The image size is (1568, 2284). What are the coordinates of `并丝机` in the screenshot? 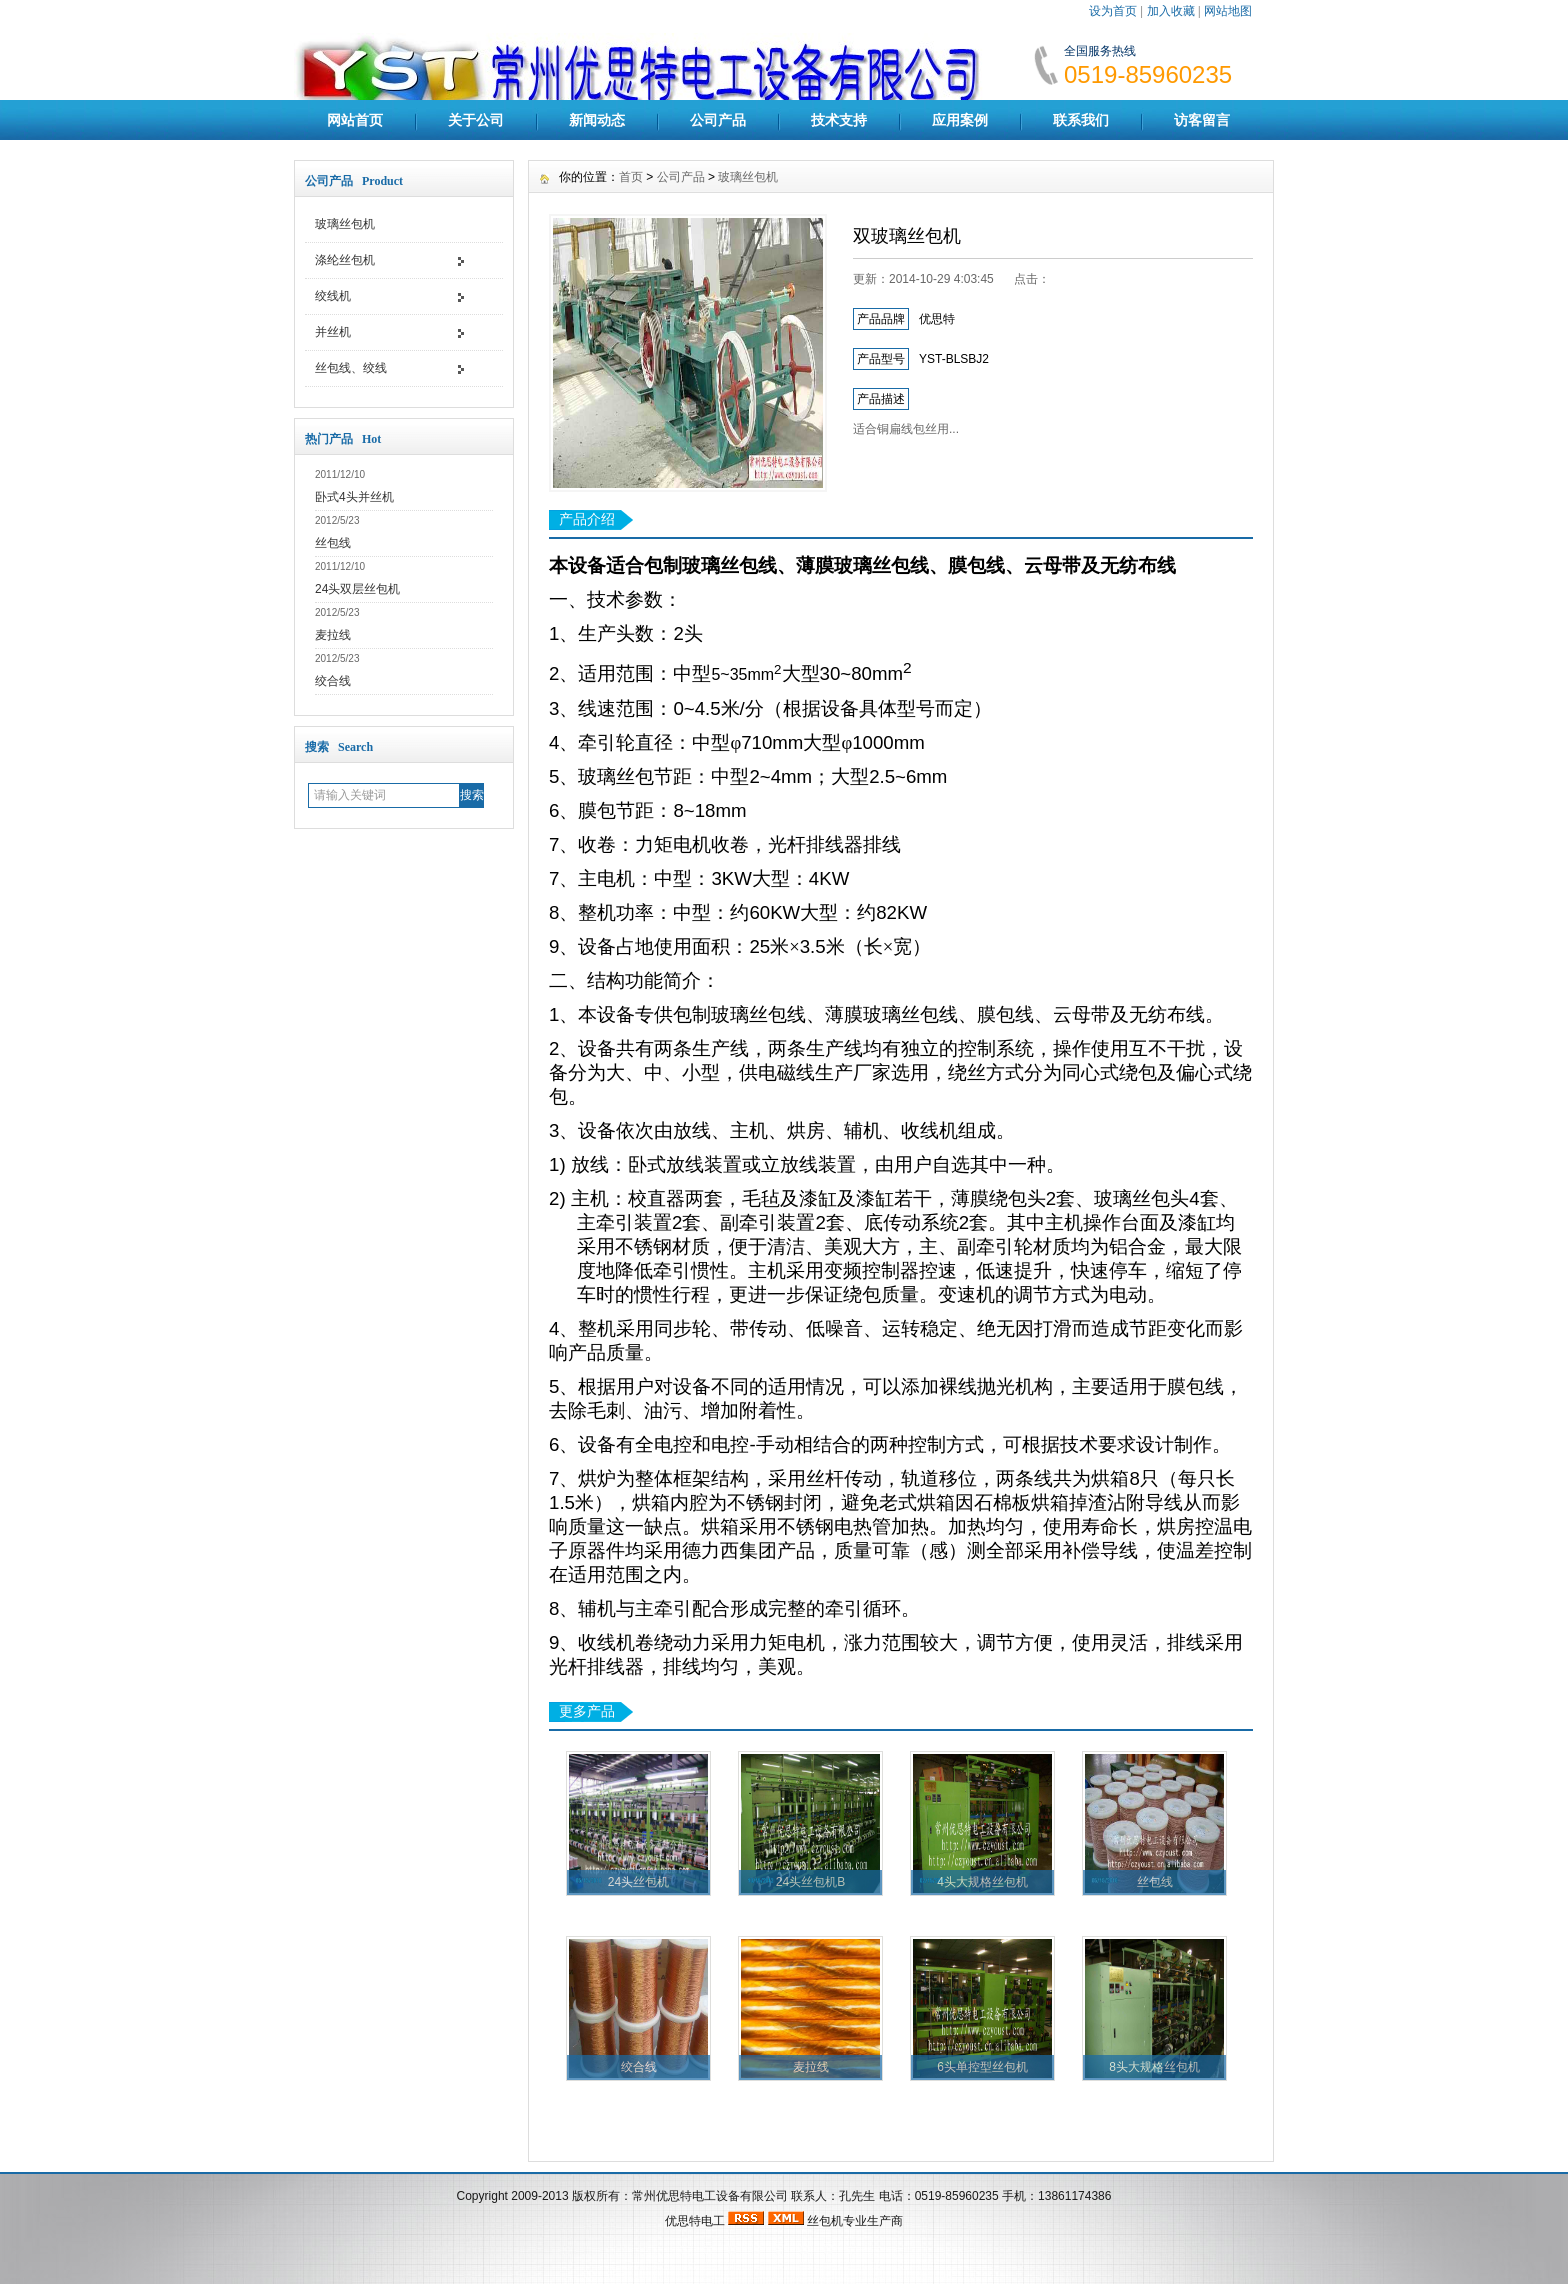 It's located at (333, 332).